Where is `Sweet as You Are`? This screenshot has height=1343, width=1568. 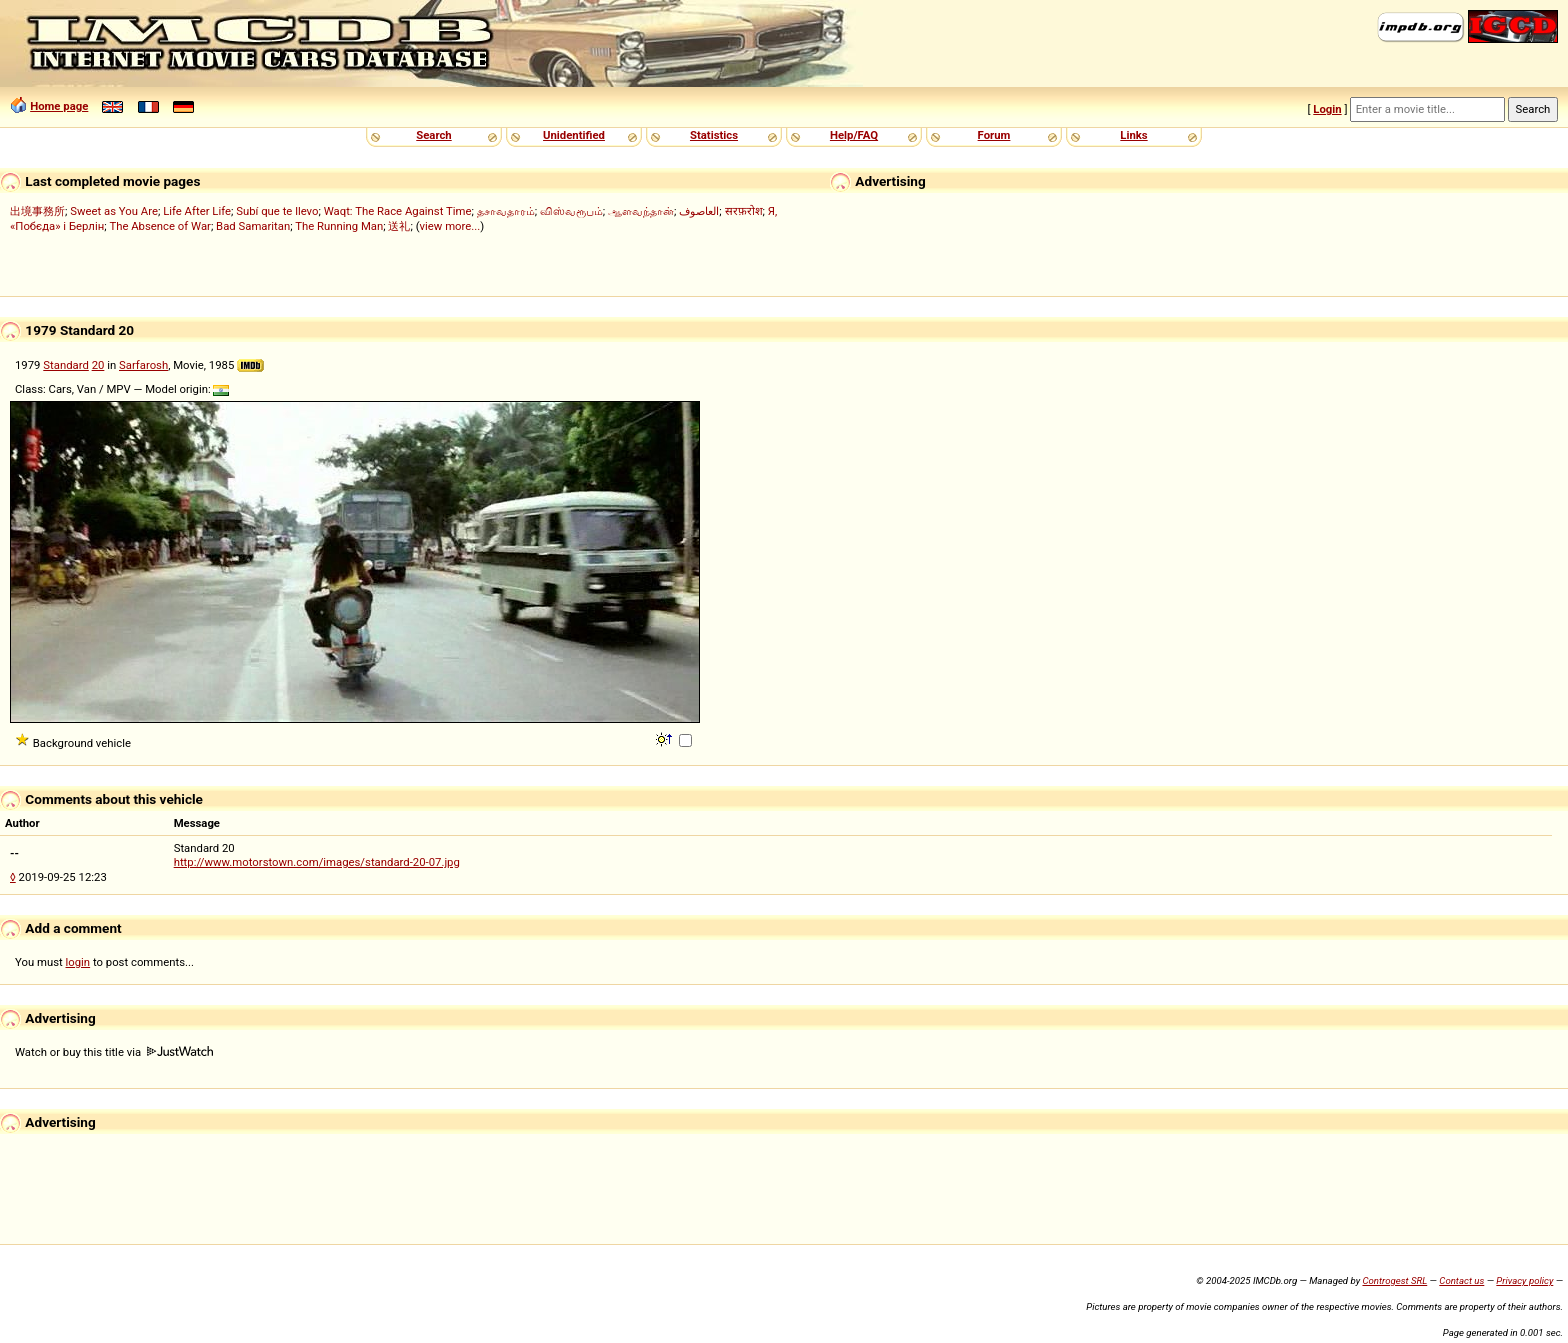
Sweet as You Are is located at coordinates (114, 211).